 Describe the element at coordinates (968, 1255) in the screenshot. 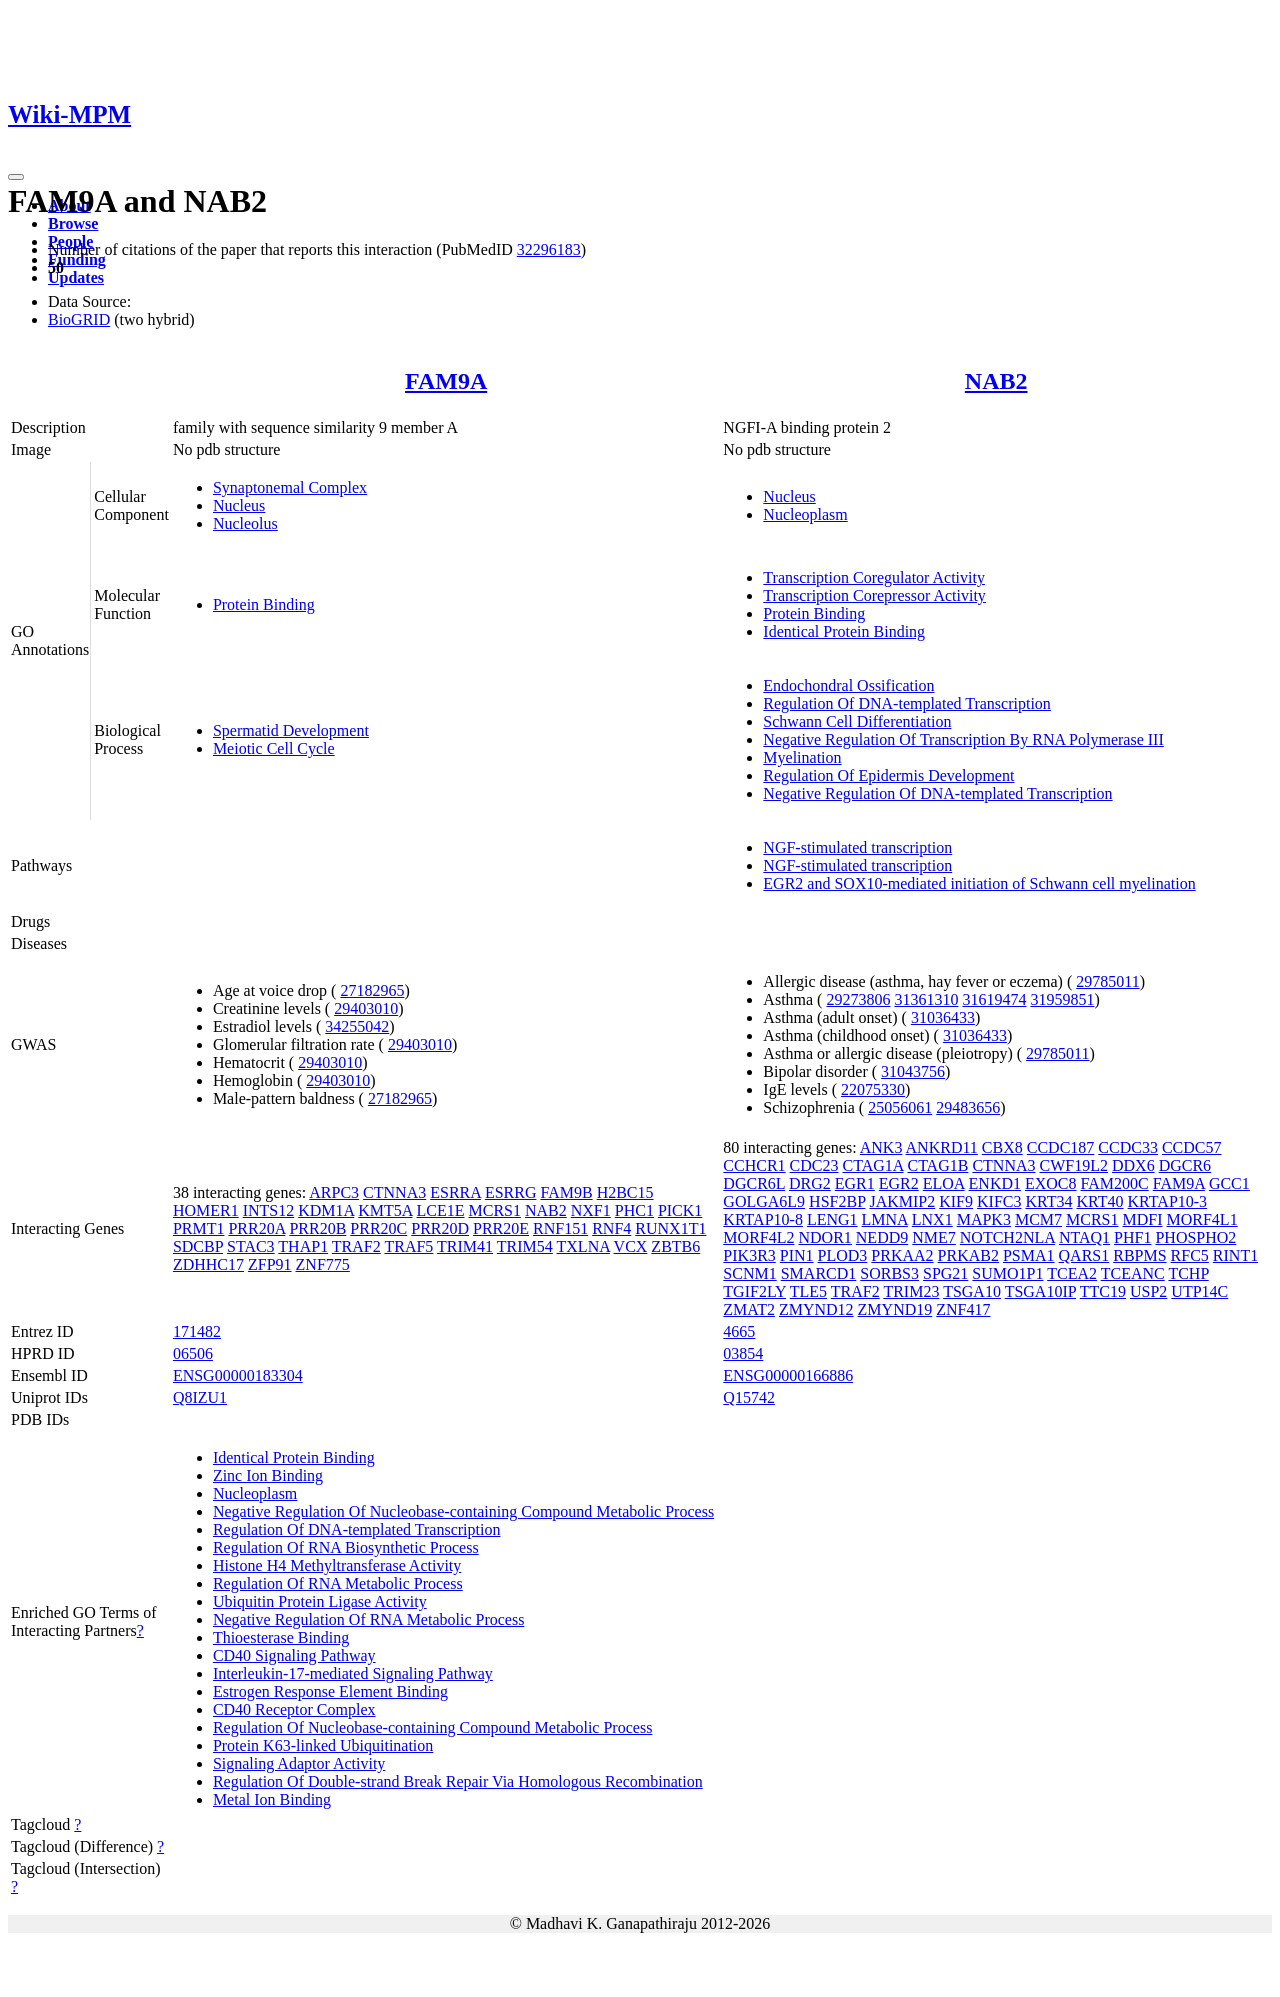

I see `PRKAB2` at that location.